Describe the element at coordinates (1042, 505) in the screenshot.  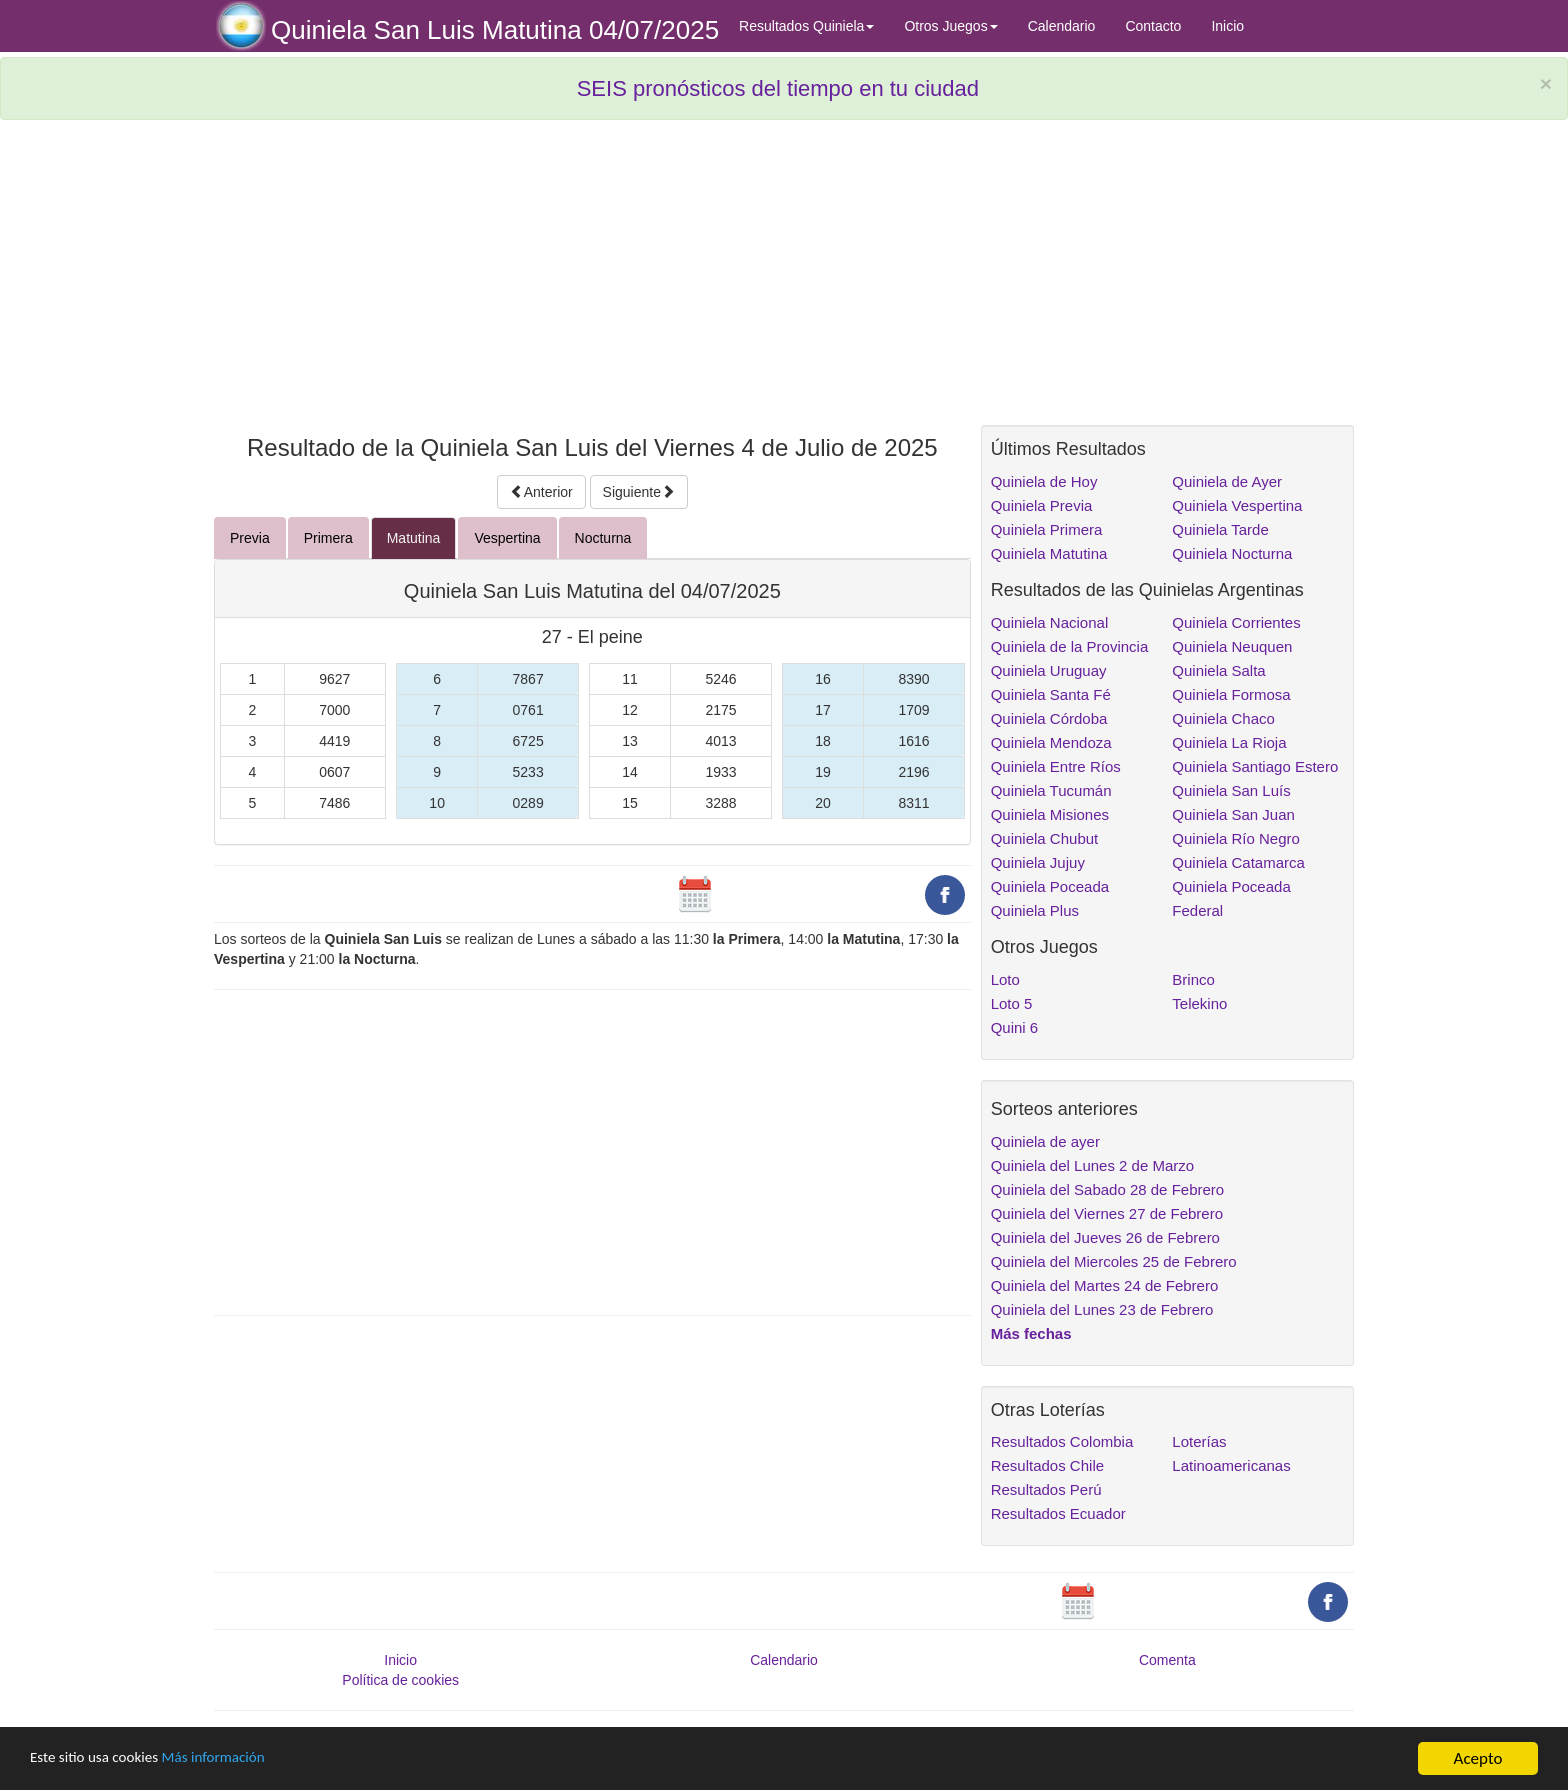
I see `Quiniela Previa` at that location.